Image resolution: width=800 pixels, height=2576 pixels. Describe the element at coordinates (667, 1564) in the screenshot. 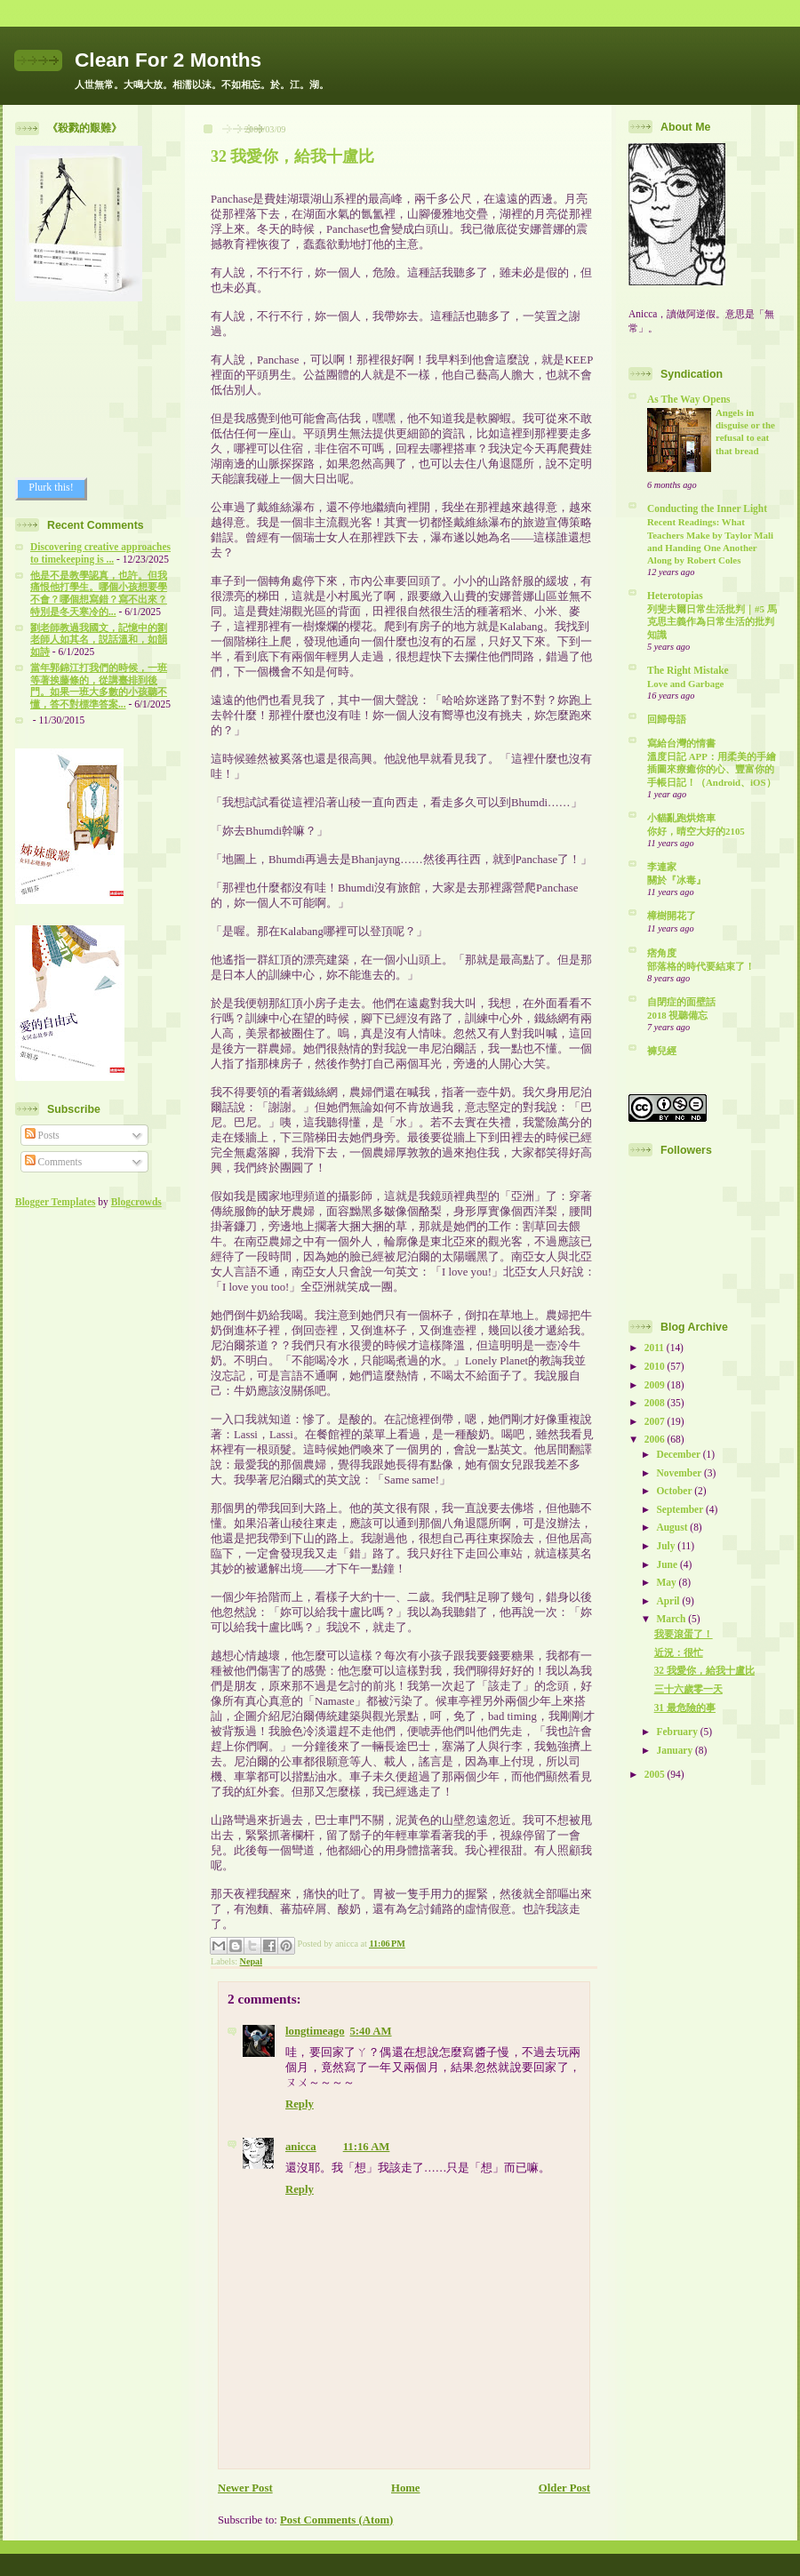

I see `June` at that location.